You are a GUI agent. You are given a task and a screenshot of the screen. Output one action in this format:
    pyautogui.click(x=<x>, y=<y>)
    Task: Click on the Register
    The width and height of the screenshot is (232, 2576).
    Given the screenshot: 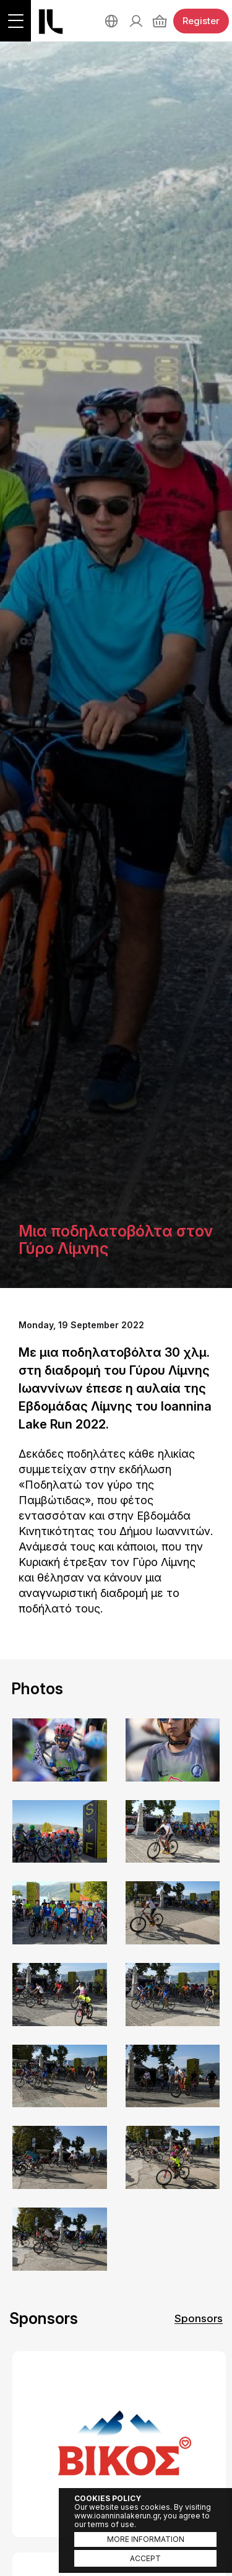 What is the action you would take?
    pyautogui.click(x=201, y=21)
    